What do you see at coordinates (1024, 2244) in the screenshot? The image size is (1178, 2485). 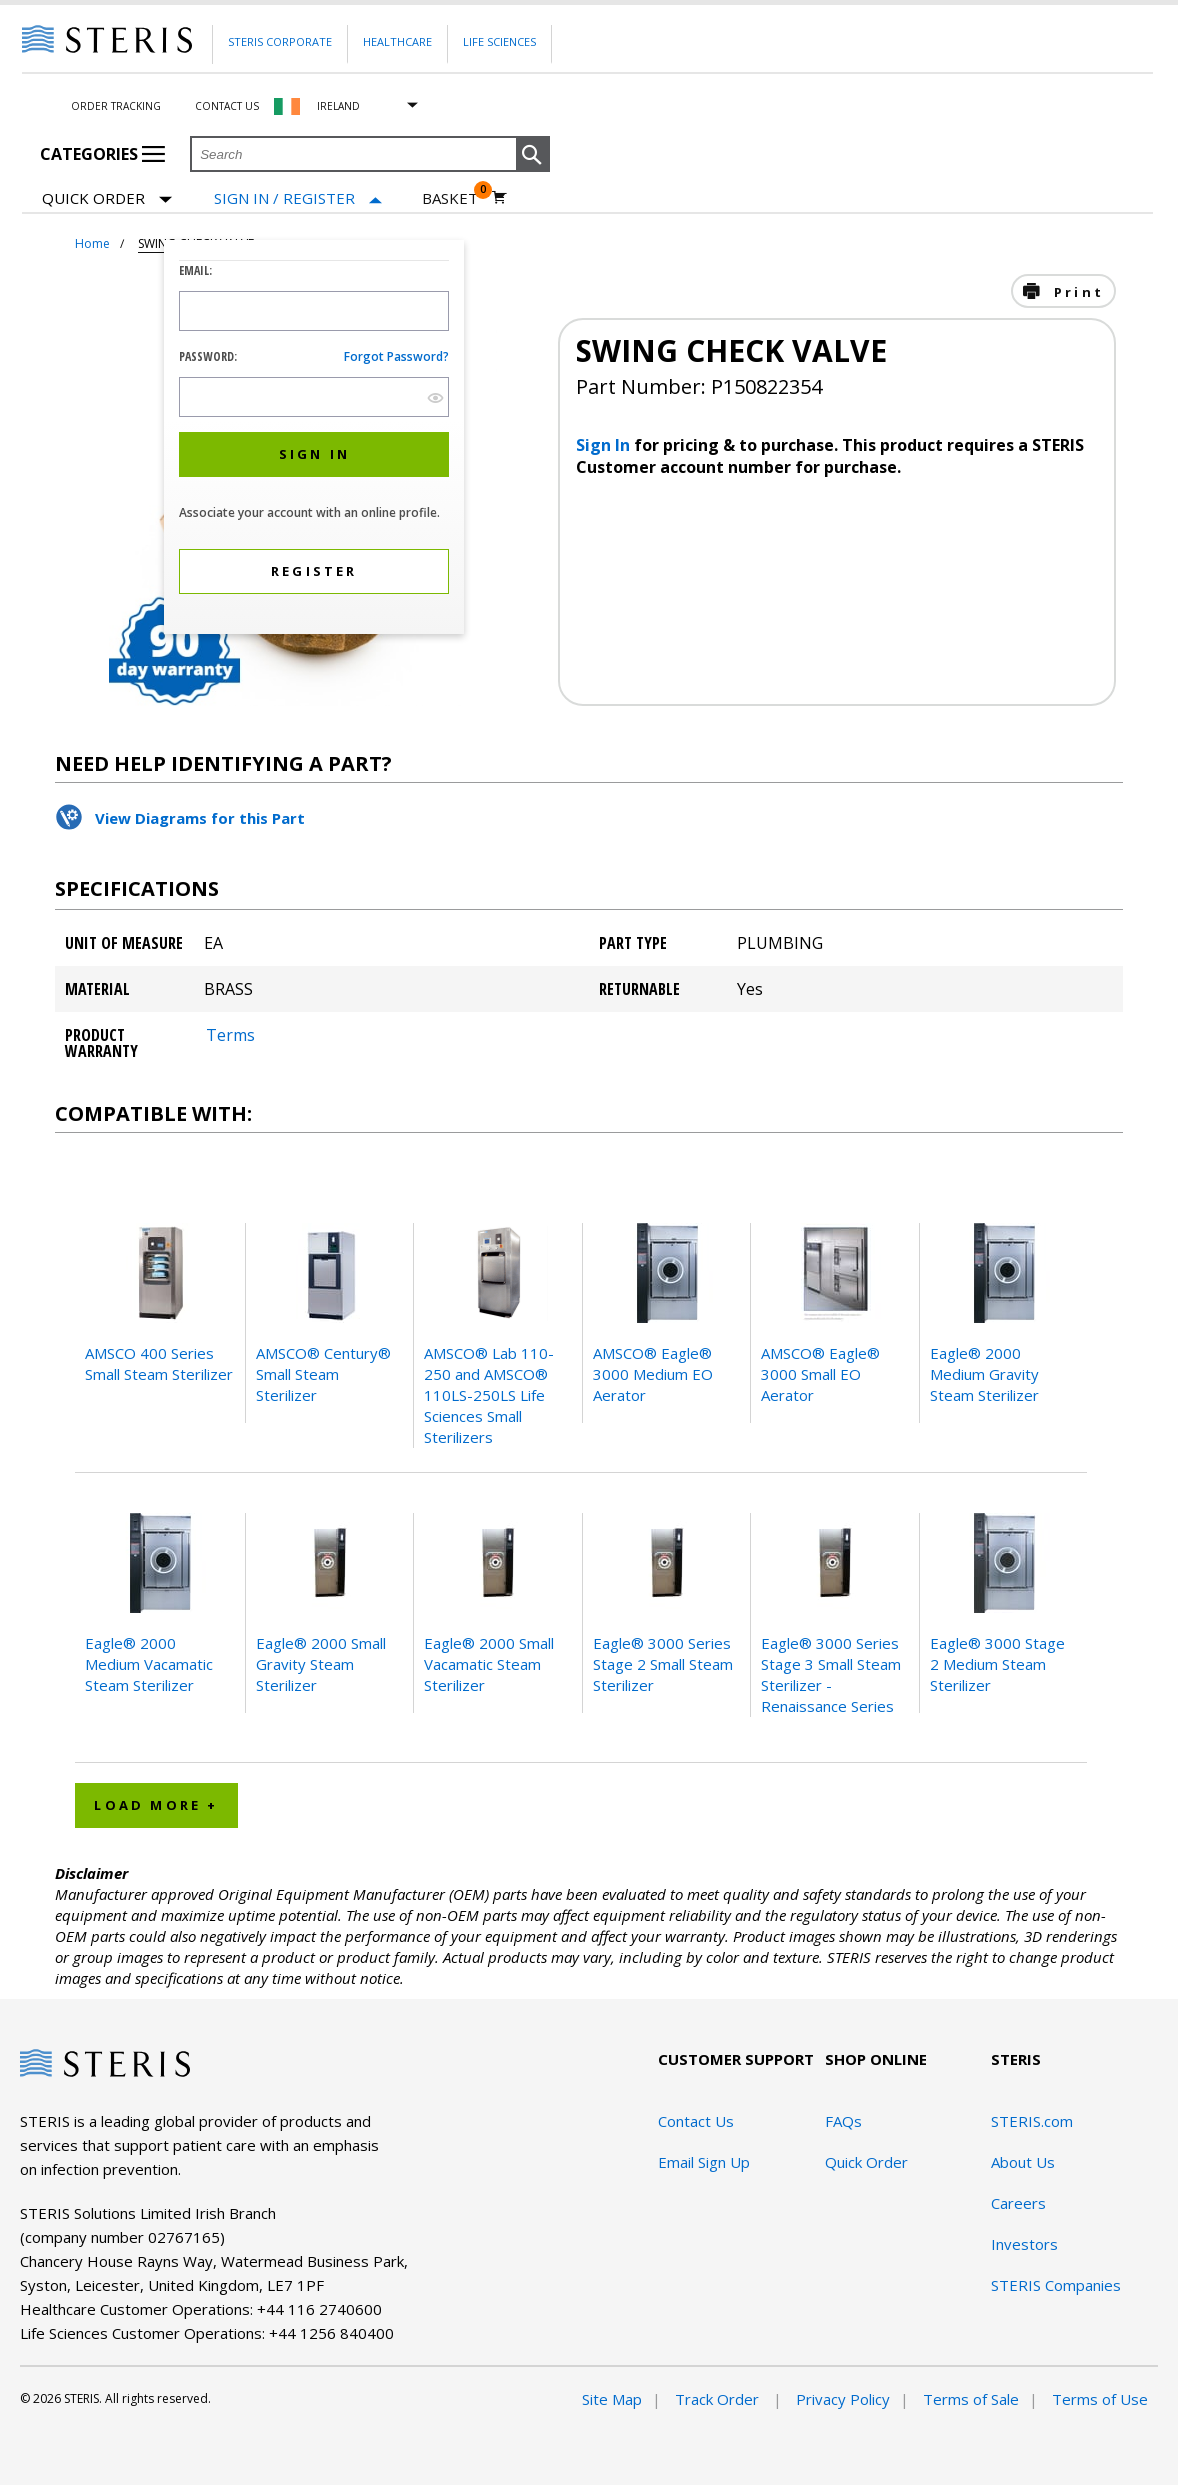 I see `Investors` at bounding box center [1024, 2244].